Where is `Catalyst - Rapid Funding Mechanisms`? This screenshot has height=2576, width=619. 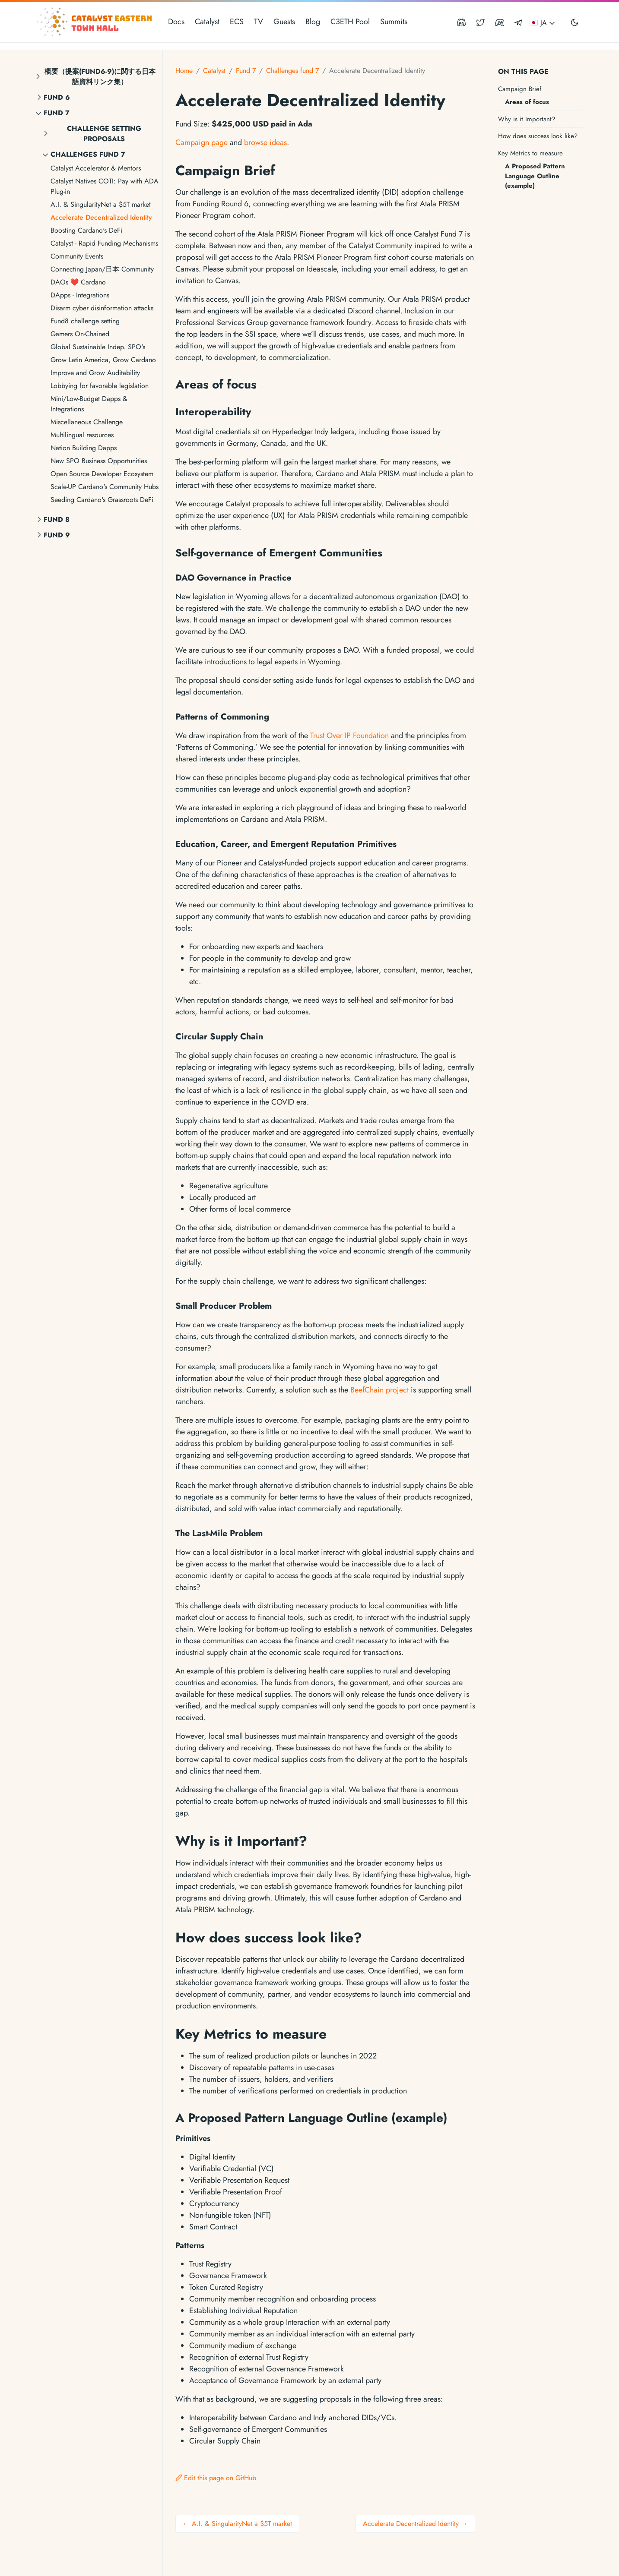
Catalyst - Rapid Funding Mechanisms is located at coordinates (104, 243).